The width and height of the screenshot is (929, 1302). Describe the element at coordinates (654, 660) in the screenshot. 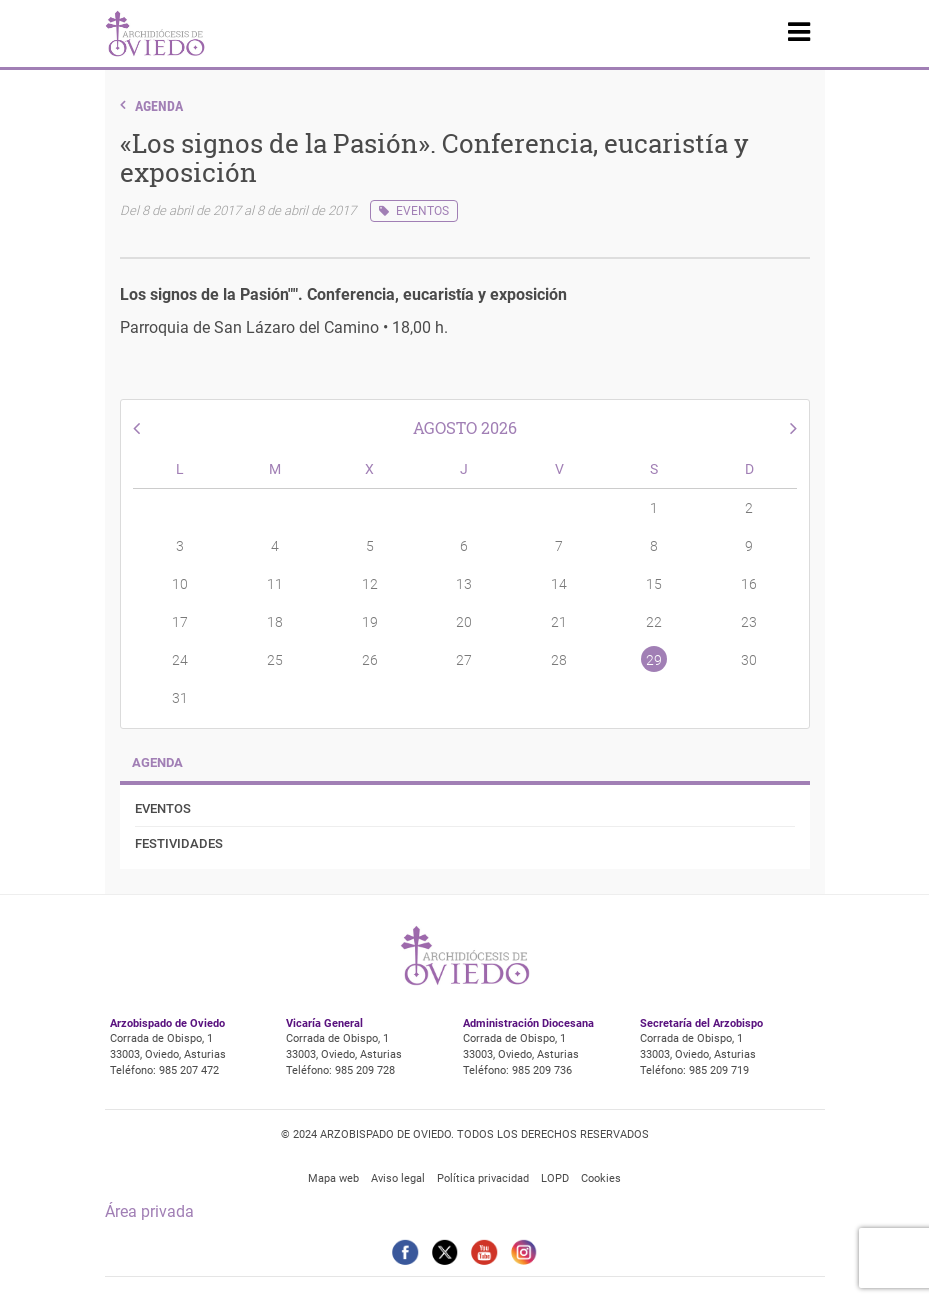

I see `29` at that location.